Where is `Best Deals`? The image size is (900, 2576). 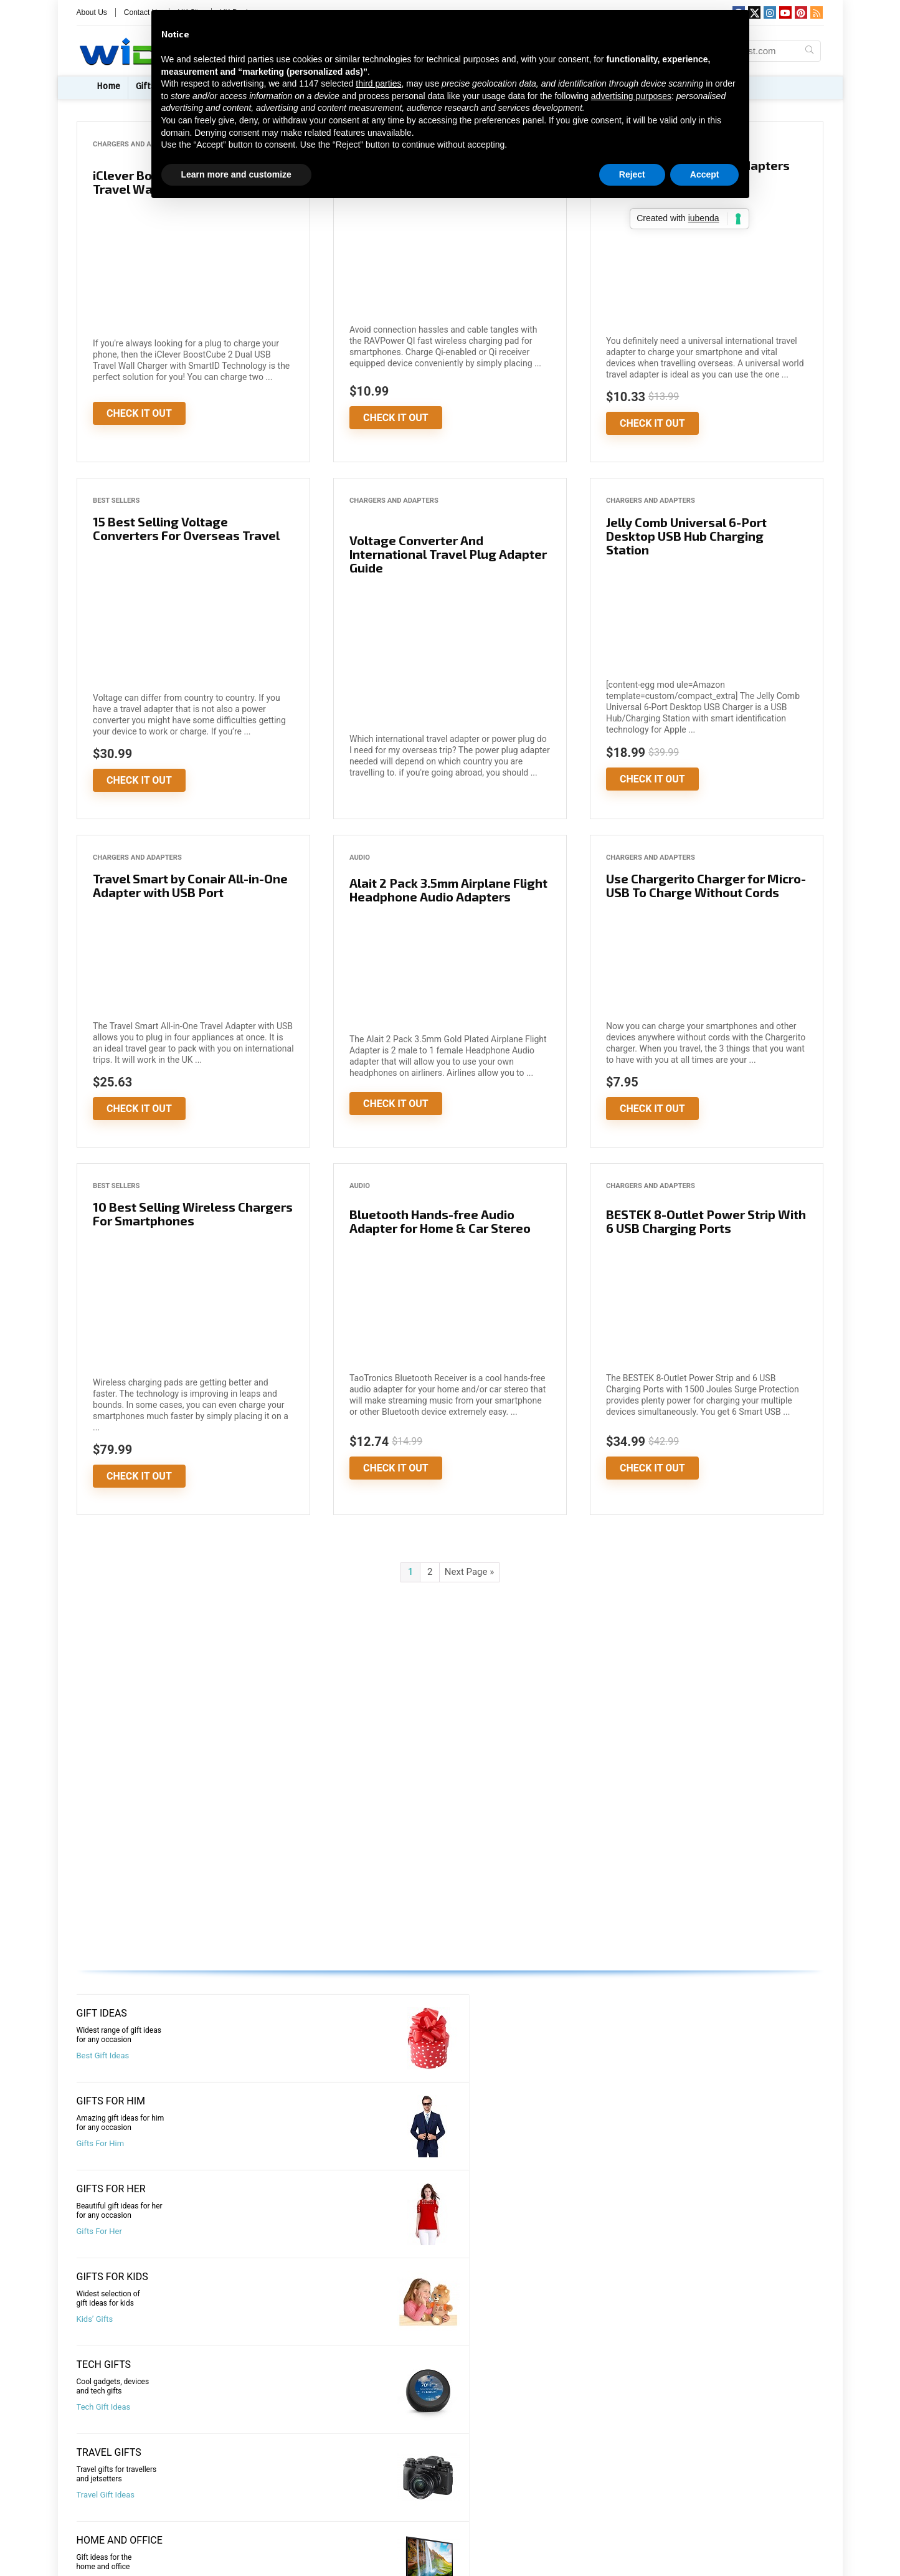
Best Deals is located at coordinates (96, 2231).